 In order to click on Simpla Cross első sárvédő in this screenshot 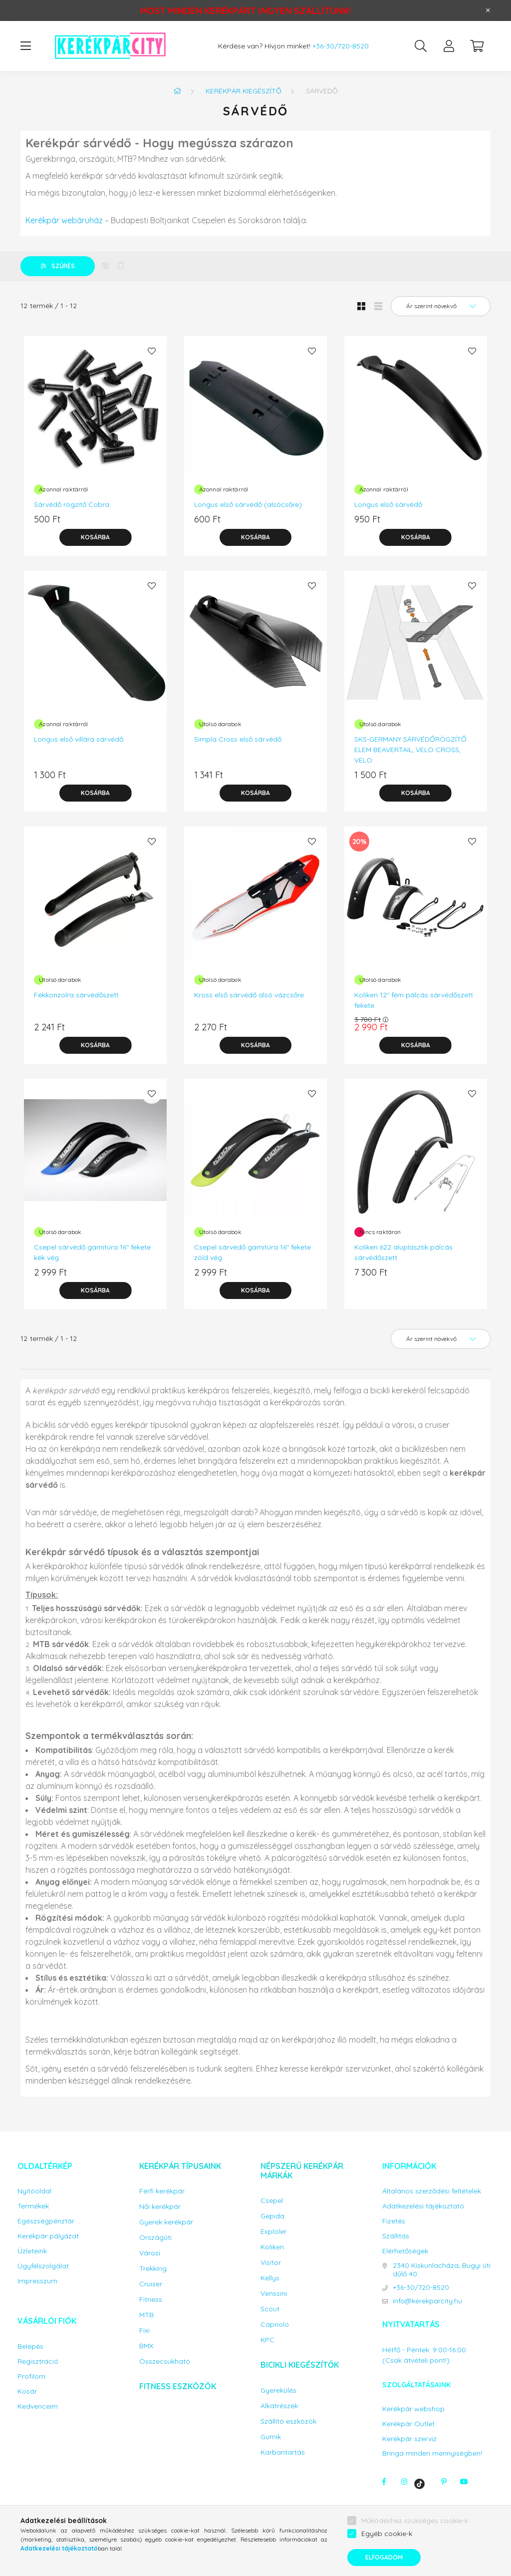, I will do `click(237, 739)`.